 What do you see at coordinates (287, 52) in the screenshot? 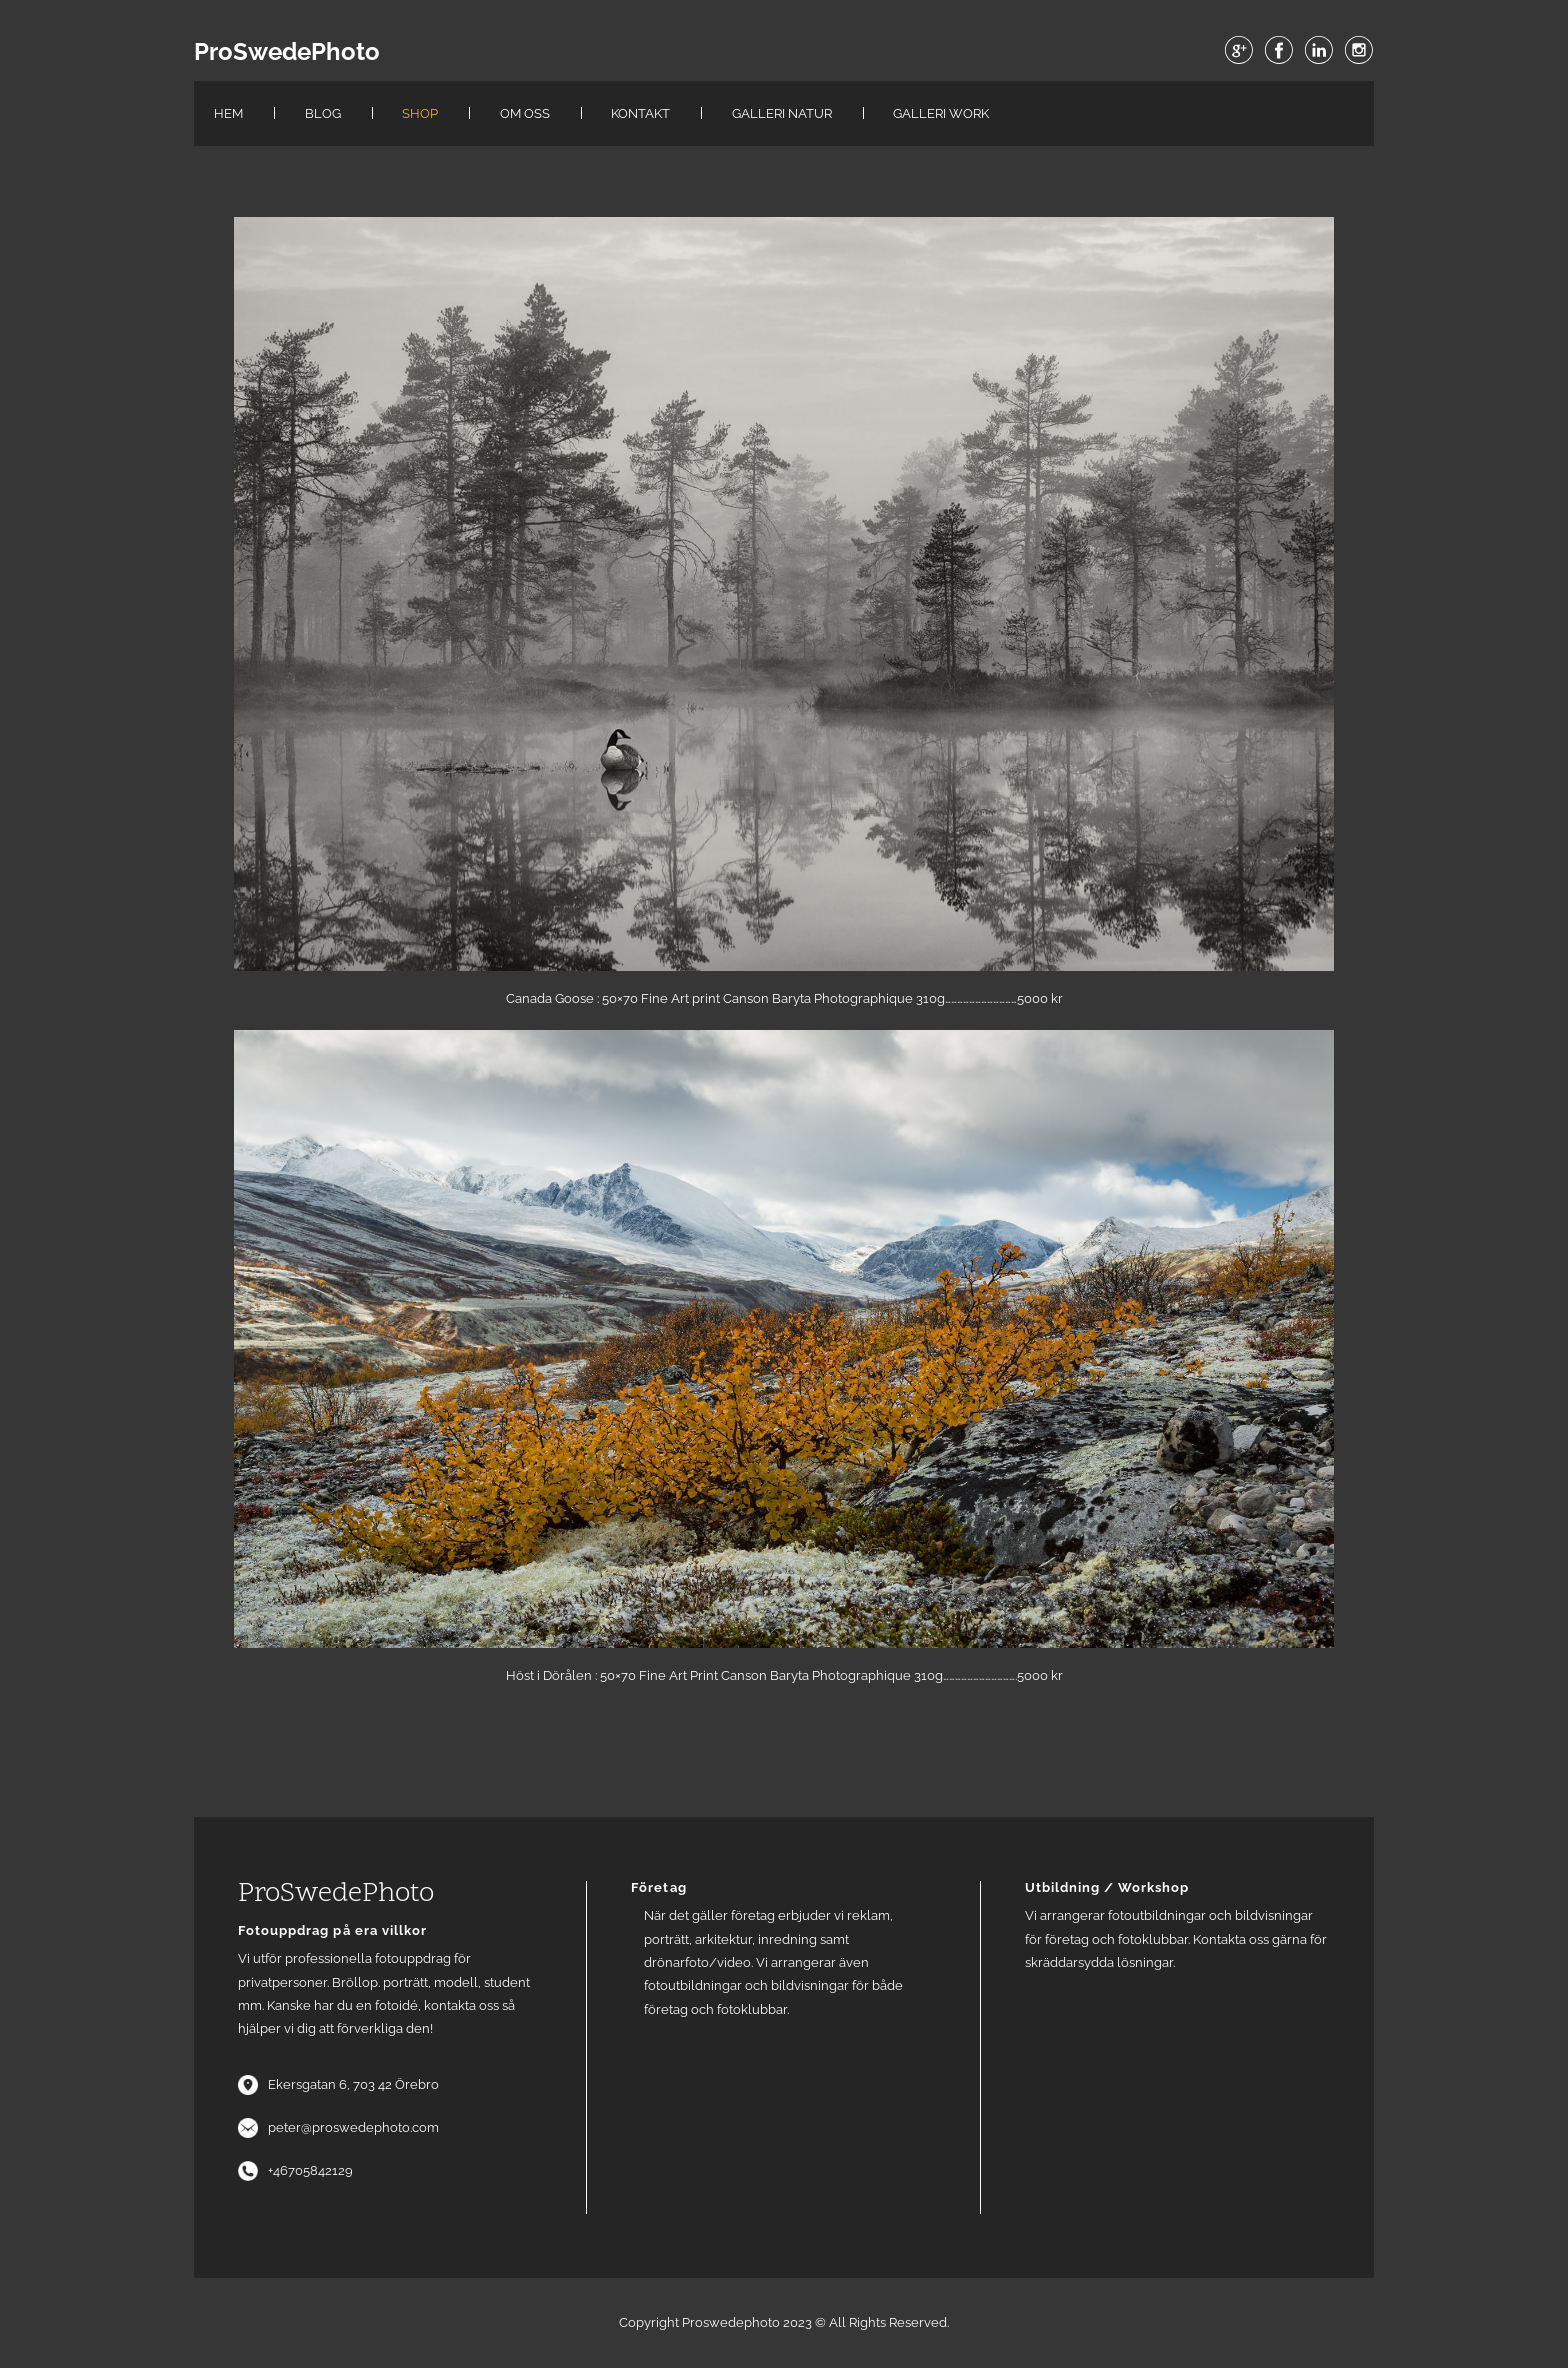
I see `ProSwedePhoto` at bounding box center [287, 52].